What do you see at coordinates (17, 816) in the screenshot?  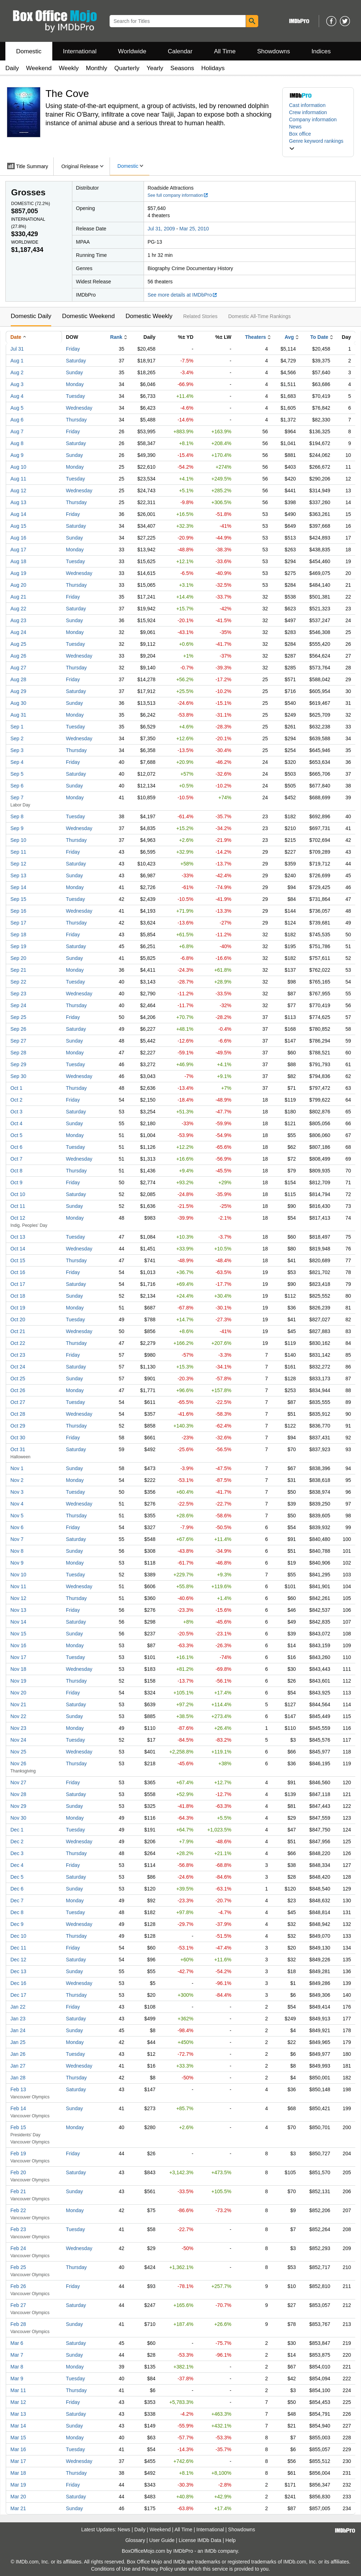 I see `Sep 8` at bounding box center [17, 816].